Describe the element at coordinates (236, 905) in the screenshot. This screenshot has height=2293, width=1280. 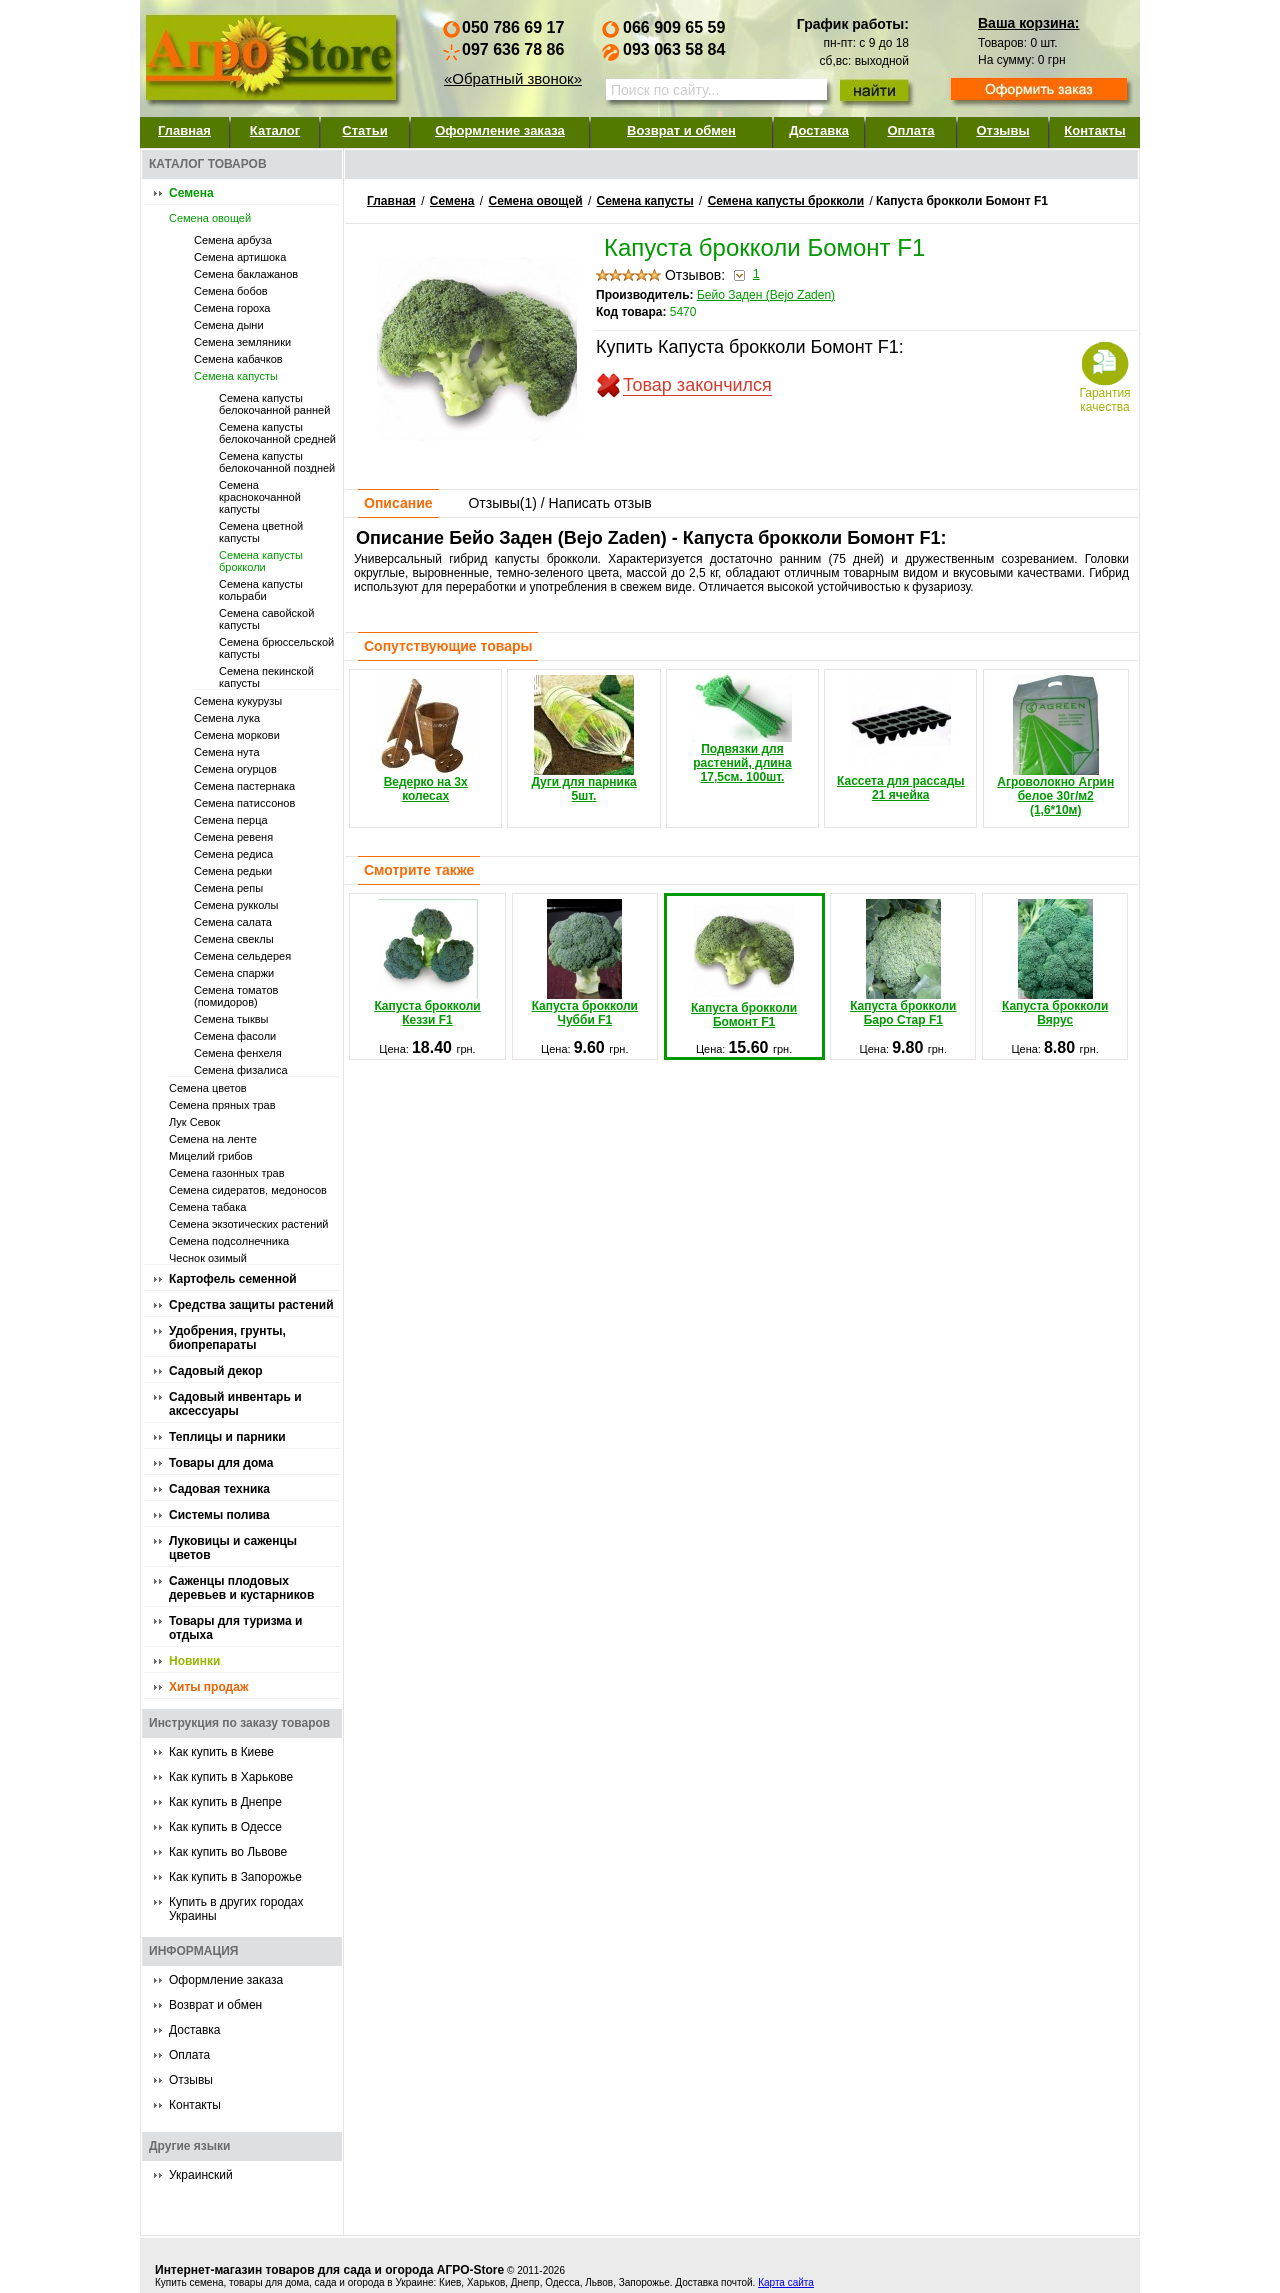
I see `Семена рукколы` at that location.